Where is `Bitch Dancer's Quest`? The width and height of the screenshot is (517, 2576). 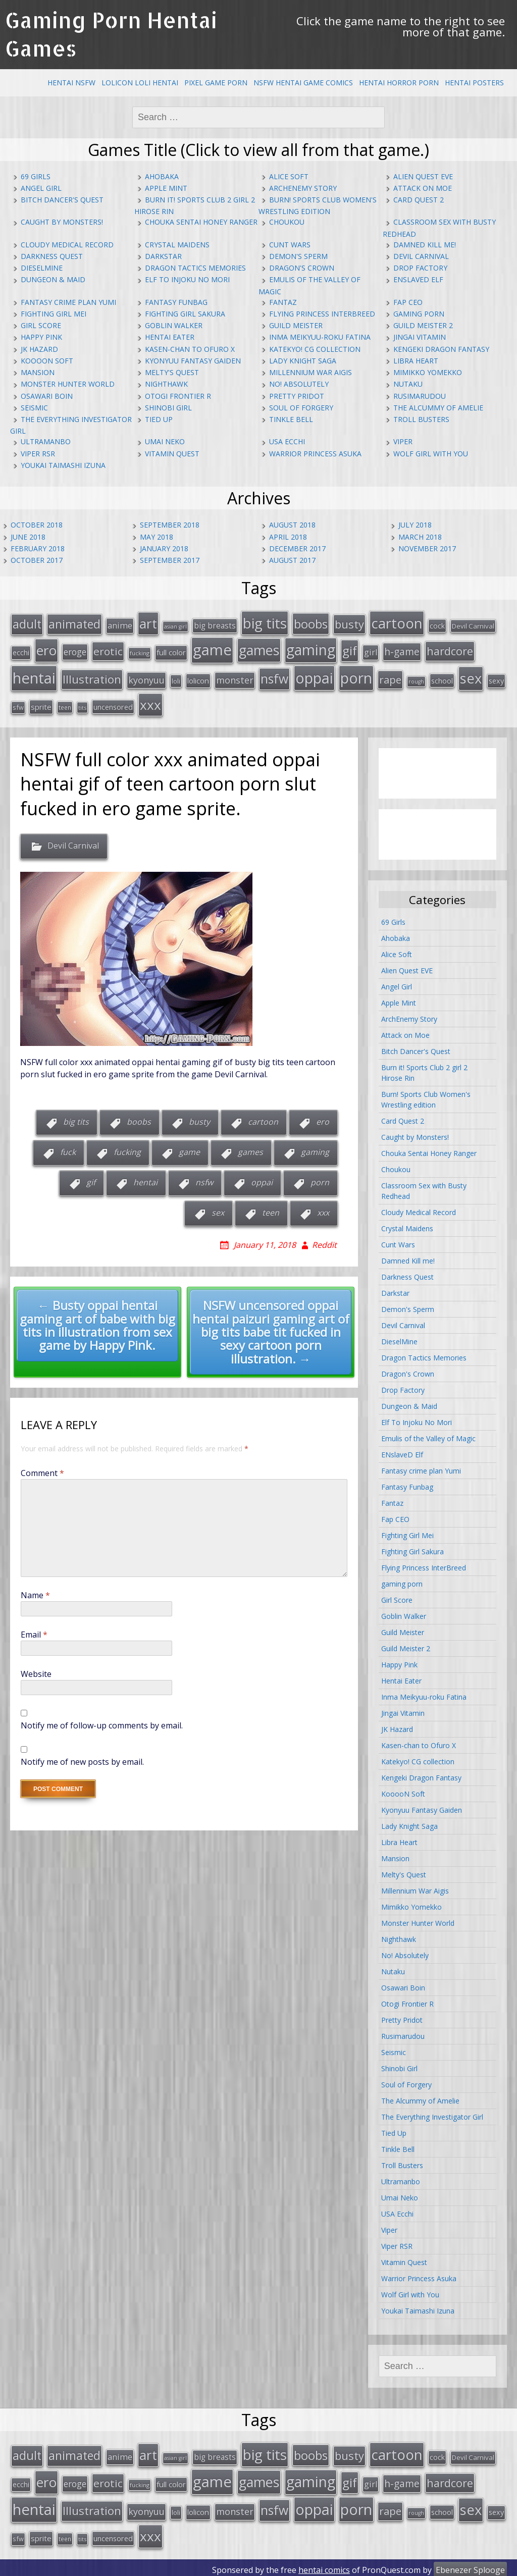 Bitch Dancer's Quest is located at coordinates (62, 199).